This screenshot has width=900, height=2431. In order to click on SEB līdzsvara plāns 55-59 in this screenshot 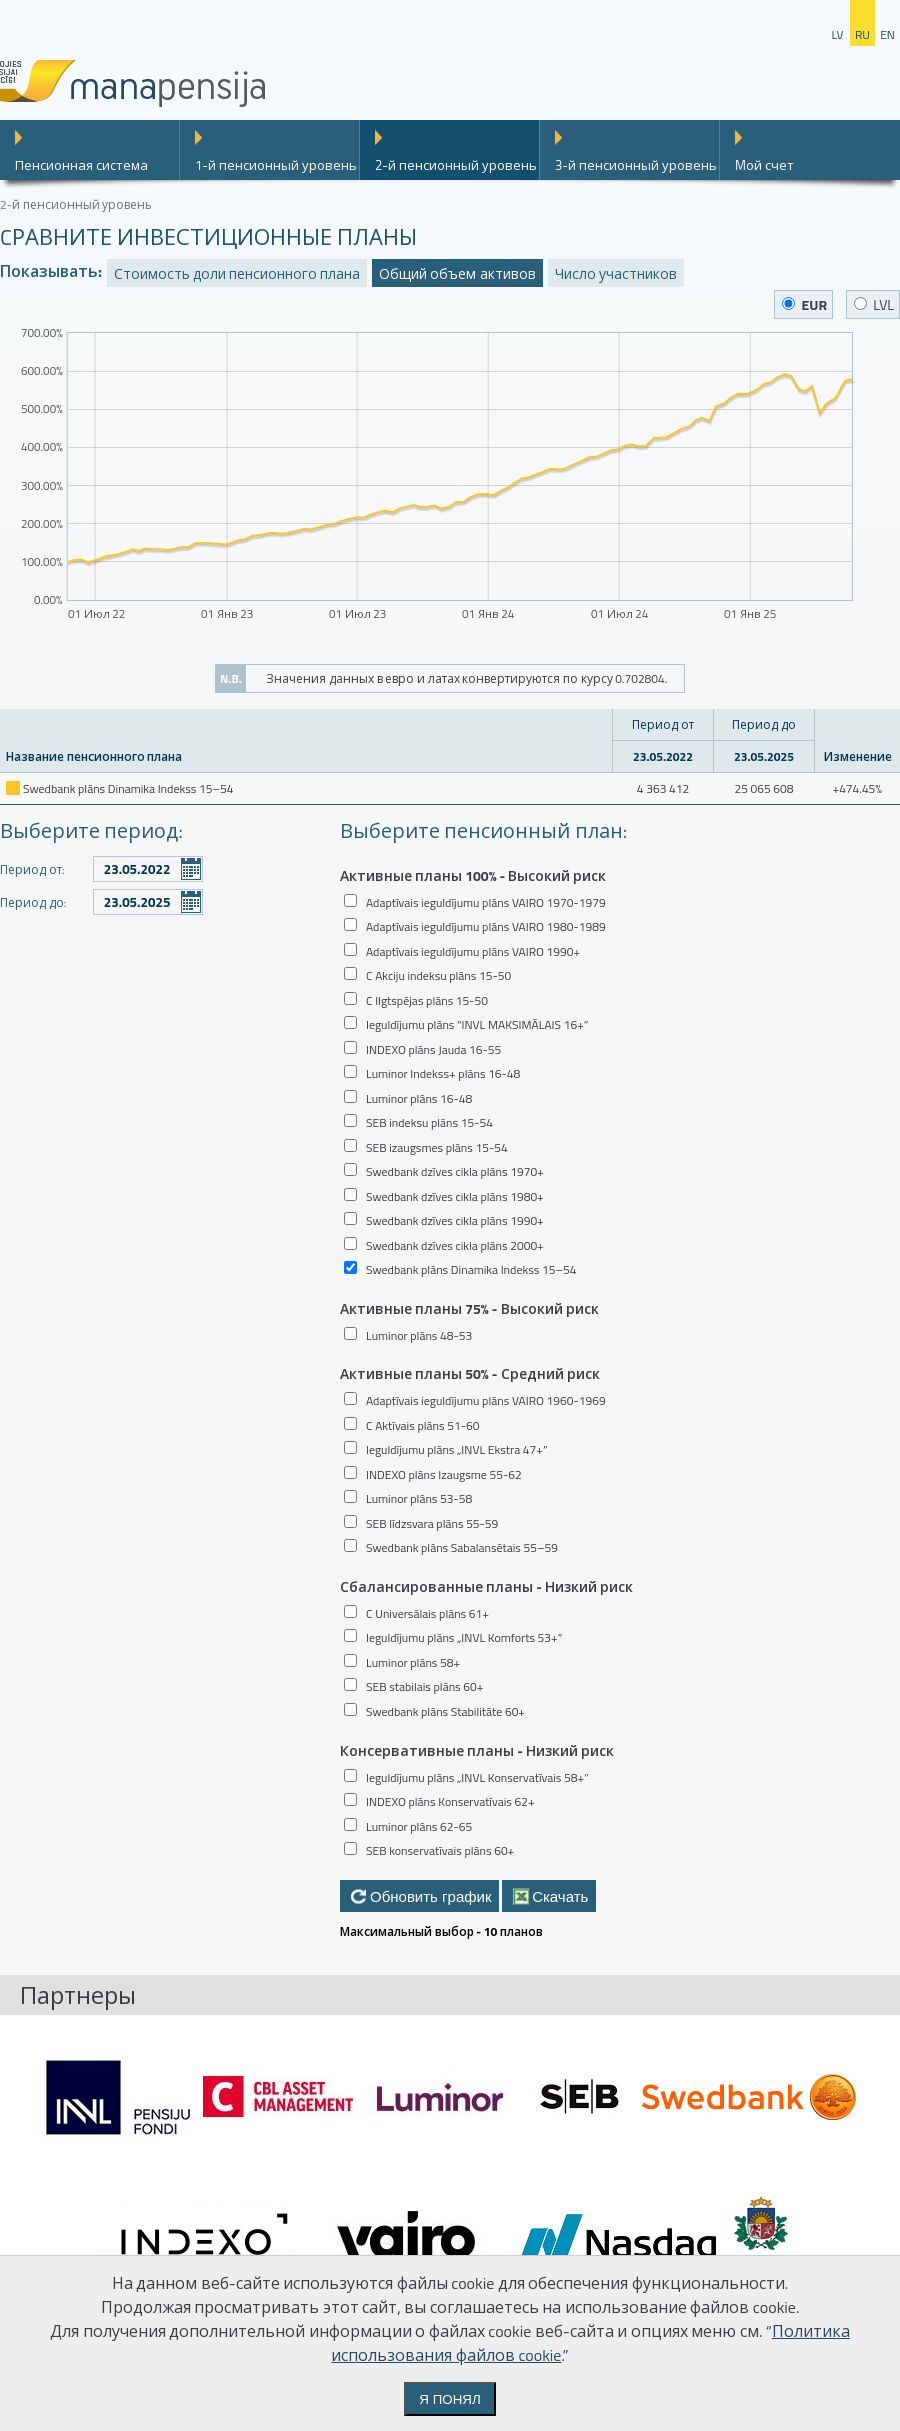, I will do `click(432, 1523)`.